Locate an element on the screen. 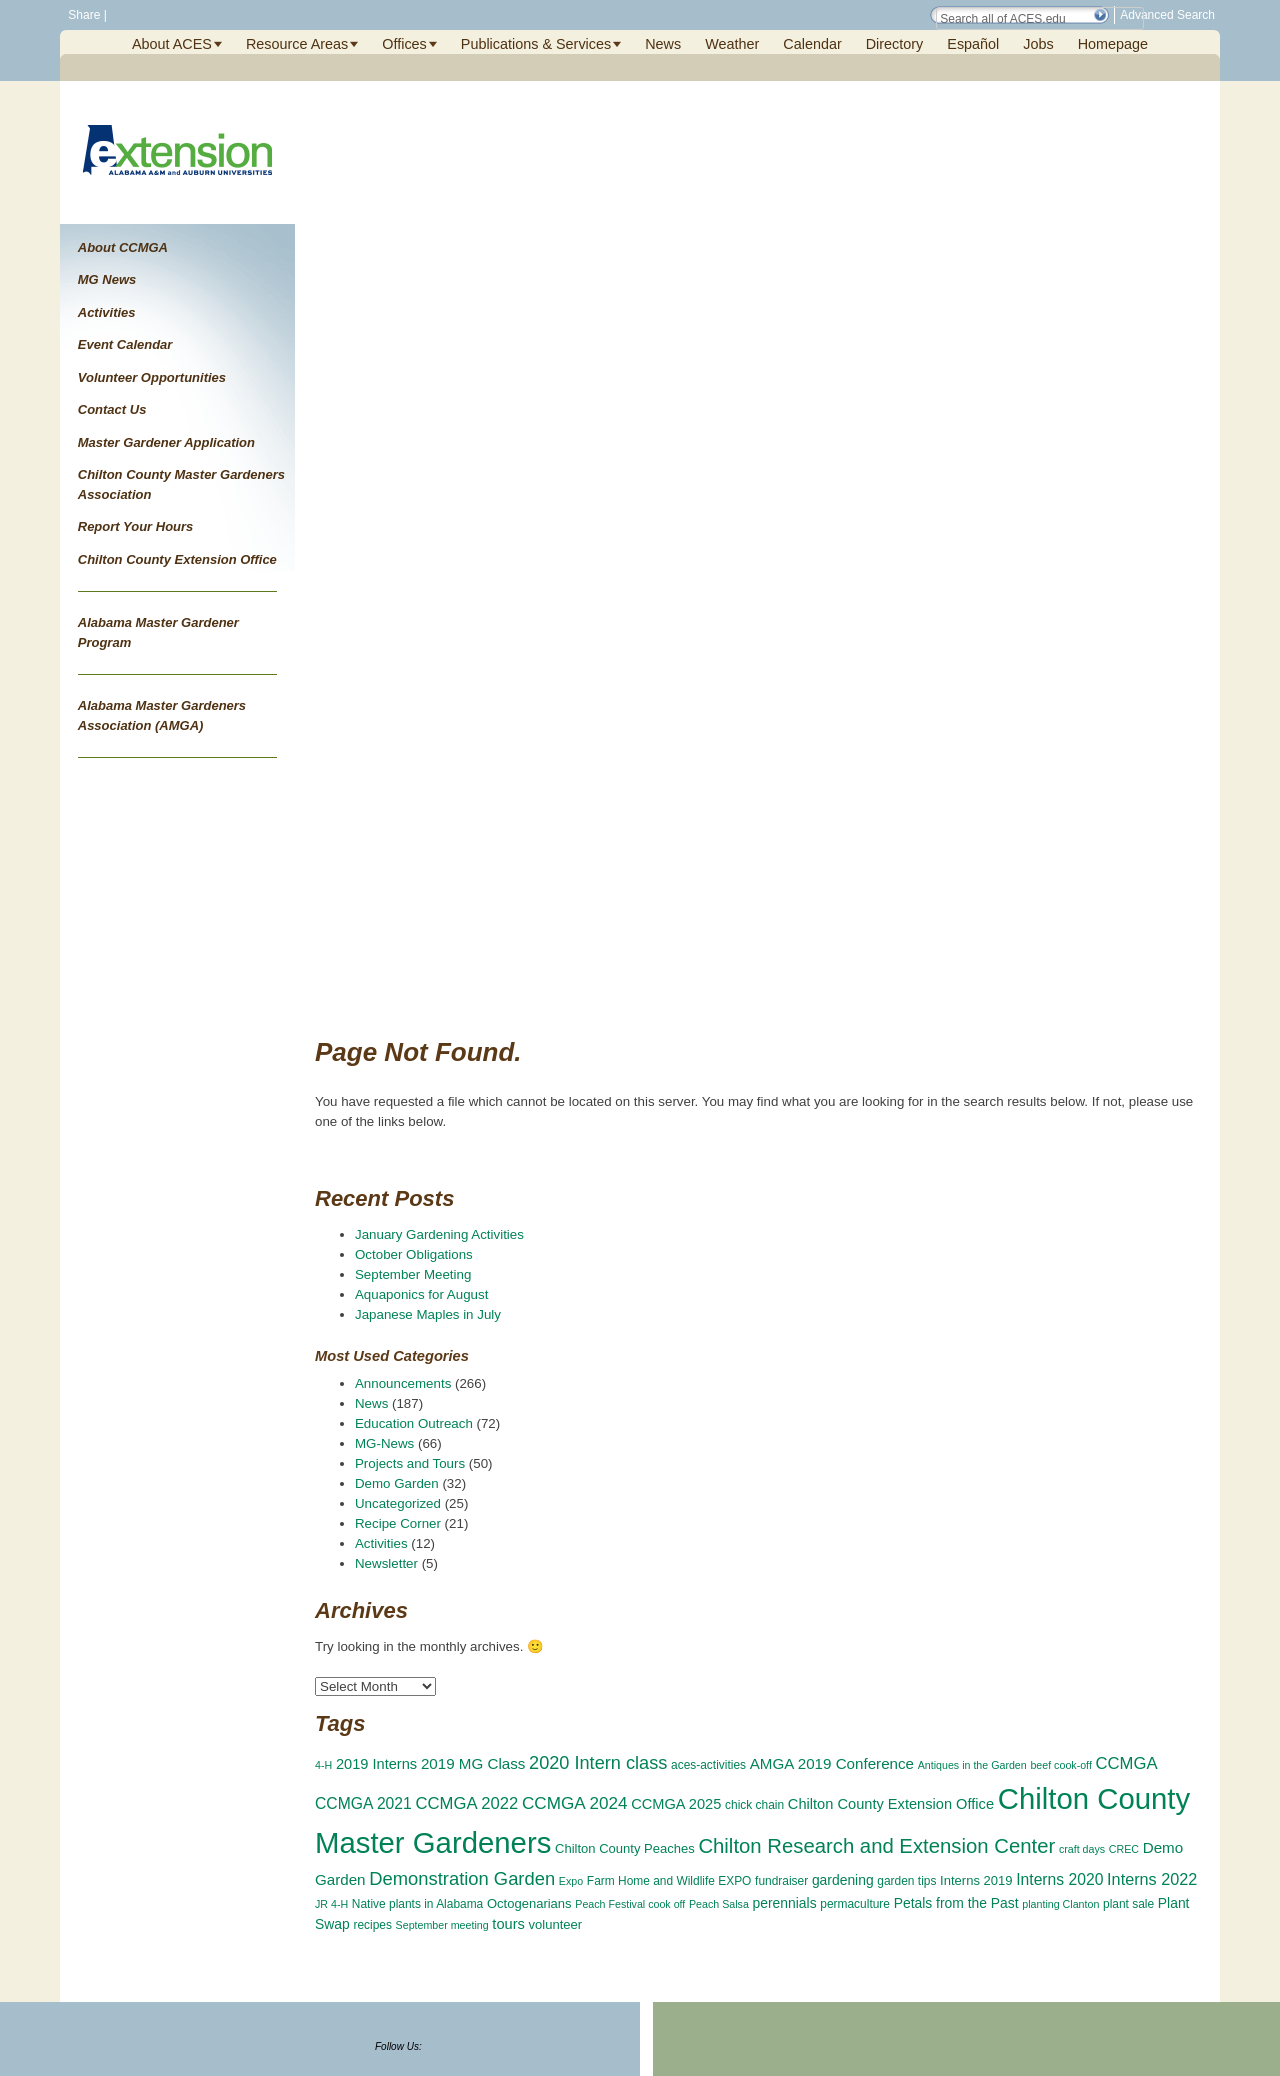 This screenshot has width=1280, height=2076. Español is located at coordinates (973, 44).